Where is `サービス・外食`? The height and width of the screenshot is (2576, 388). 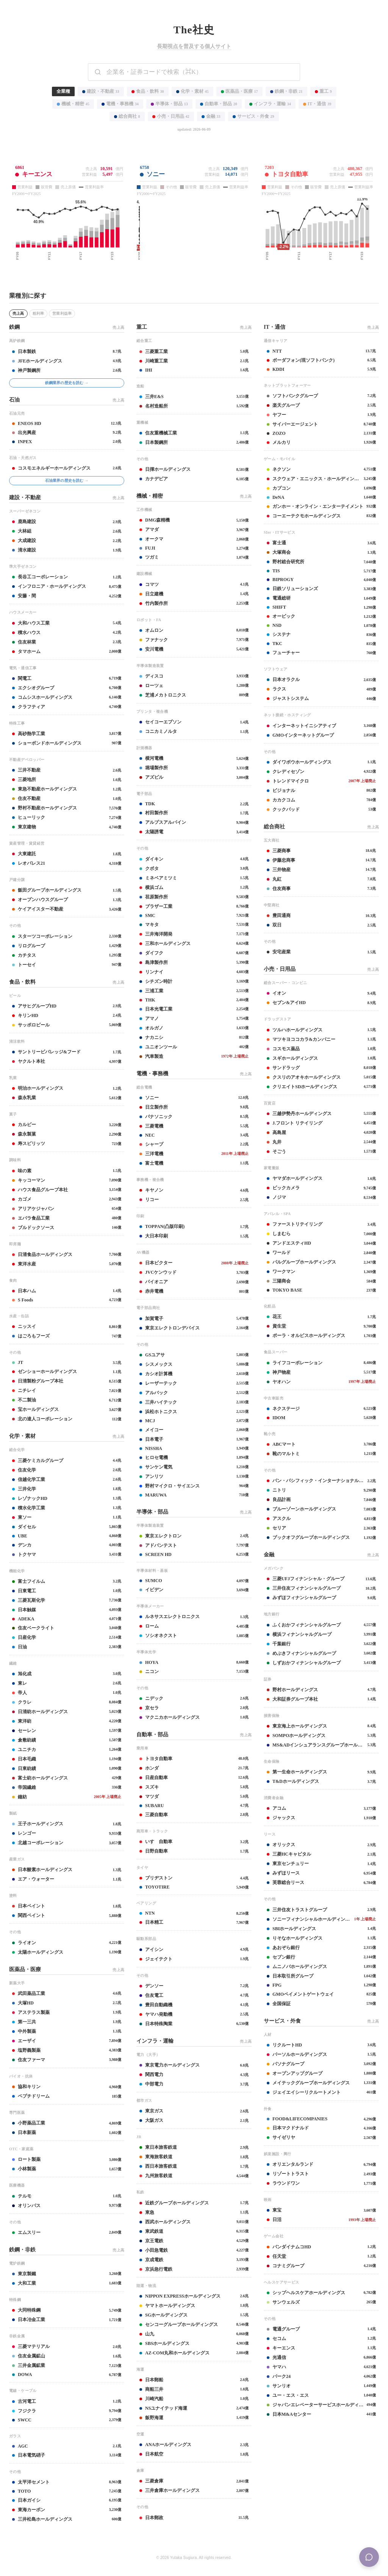 サービス・外食 is located at coordinates (253, 116).